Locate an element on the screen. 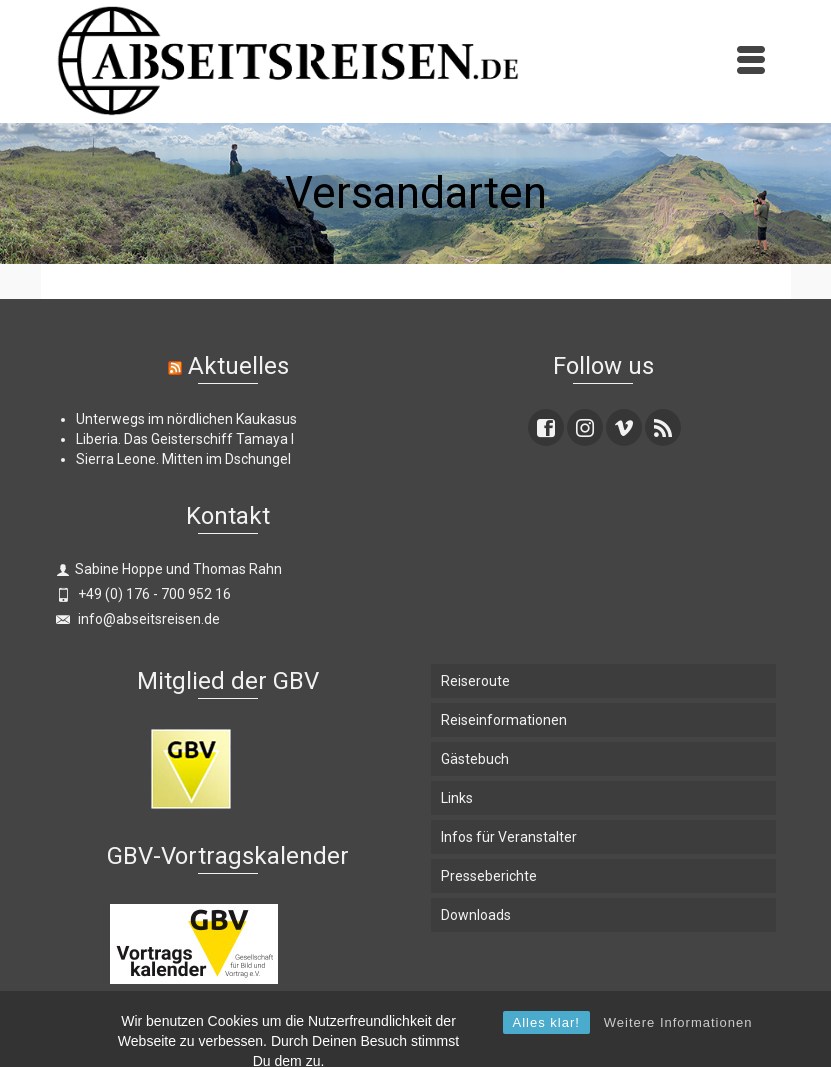 Image resolution: width=831 pixels, height=1067 pixels. Weitere Informationen is located at coordinates (678, 1052).